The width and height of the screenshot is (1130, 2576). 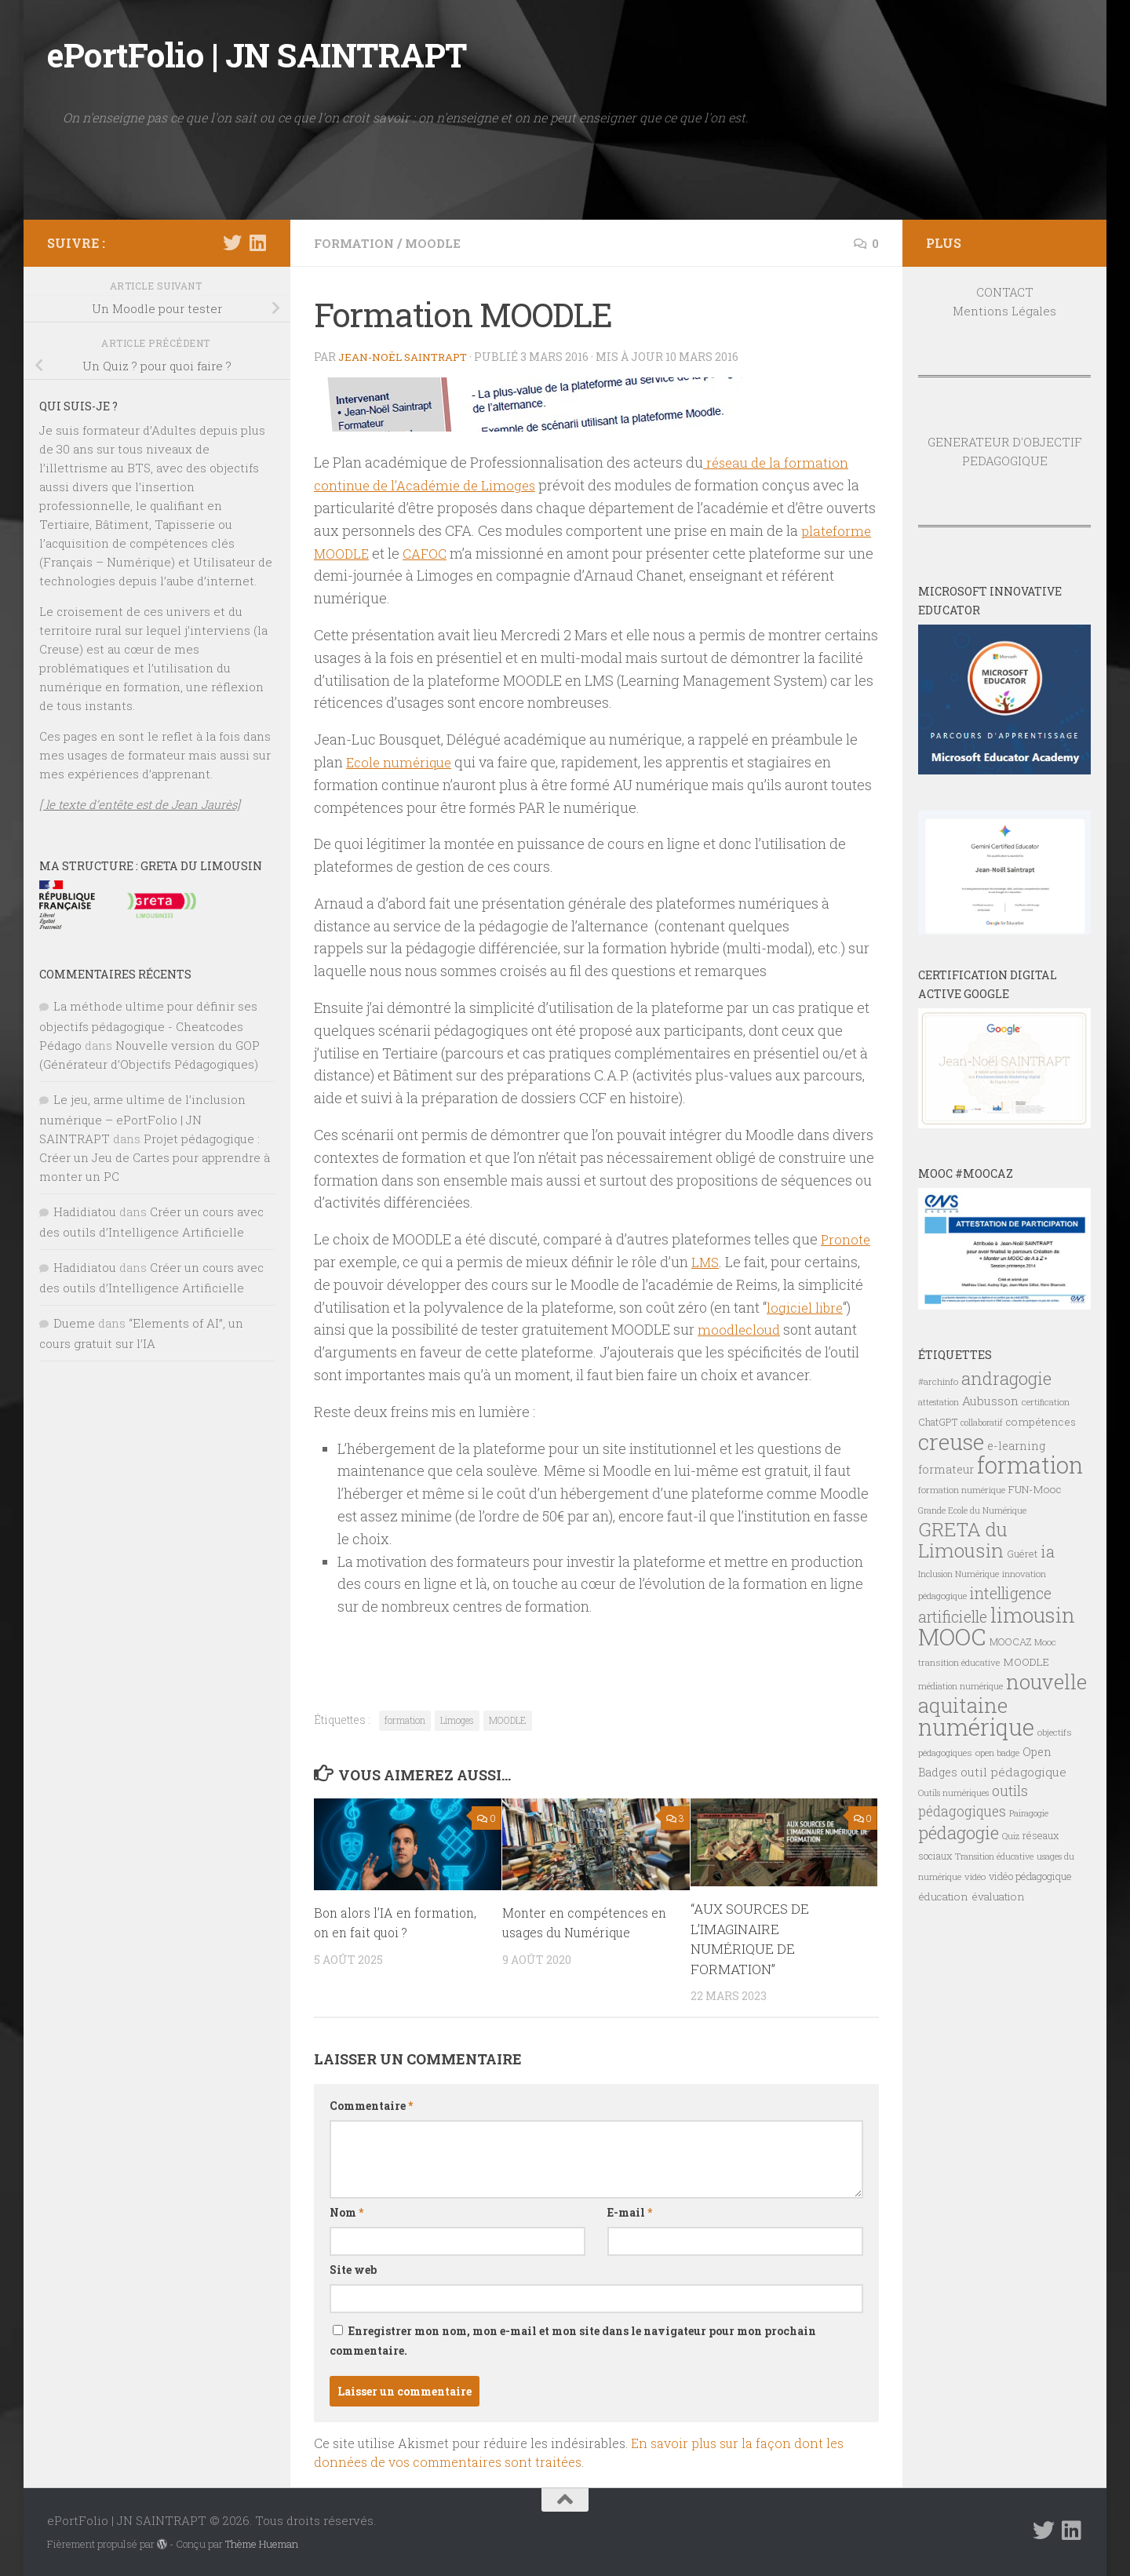 I want to click on formateur [formateur (10 éléments)], so click(x=946, y=1469).